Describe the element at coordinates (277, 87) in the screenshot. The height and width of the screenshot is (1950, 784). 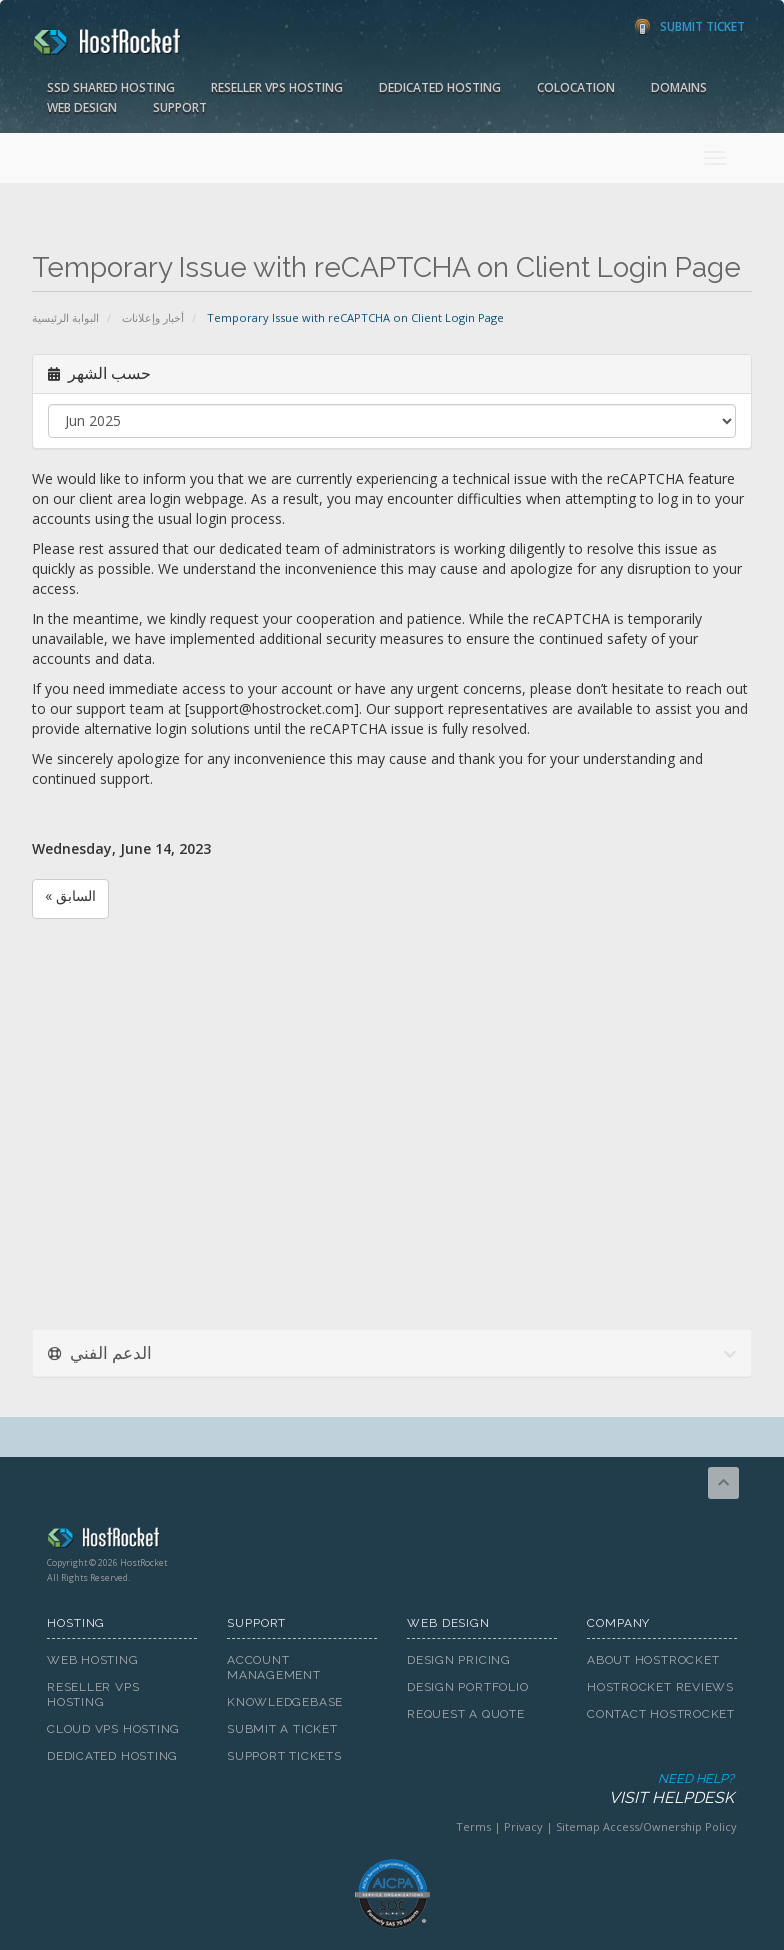
I see `Reseller VPS Hosting` at that location.